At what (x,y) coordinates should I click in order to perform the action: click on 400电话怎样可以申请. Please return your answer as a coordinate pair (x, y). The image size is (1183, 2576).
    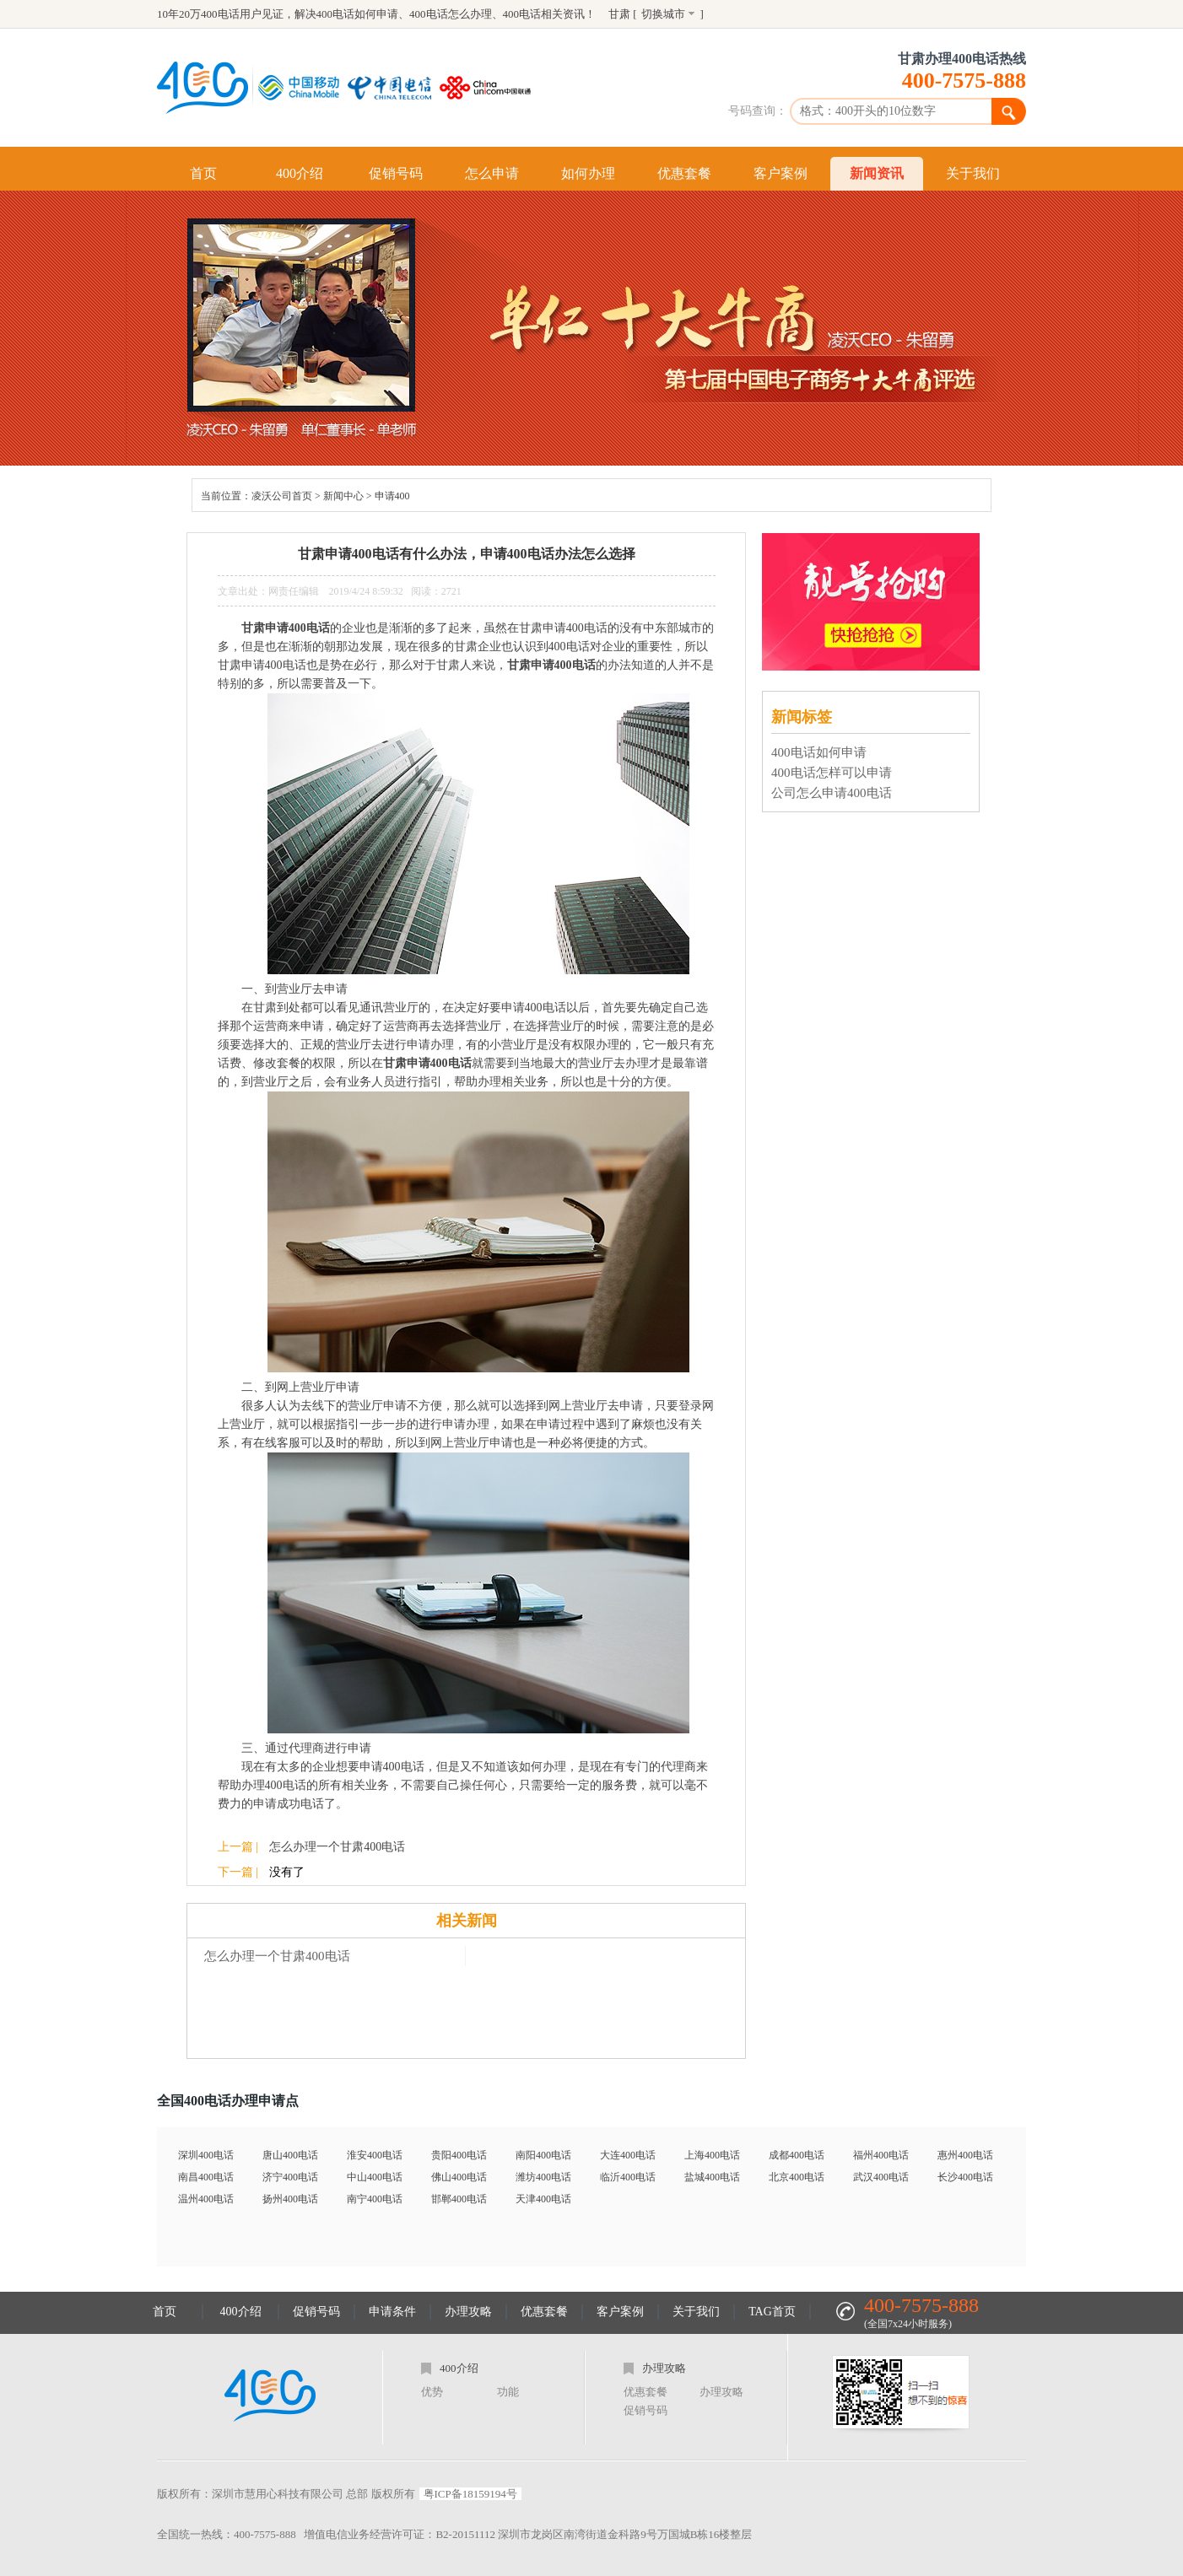
    Looking at the image, I should click on (831, 772).